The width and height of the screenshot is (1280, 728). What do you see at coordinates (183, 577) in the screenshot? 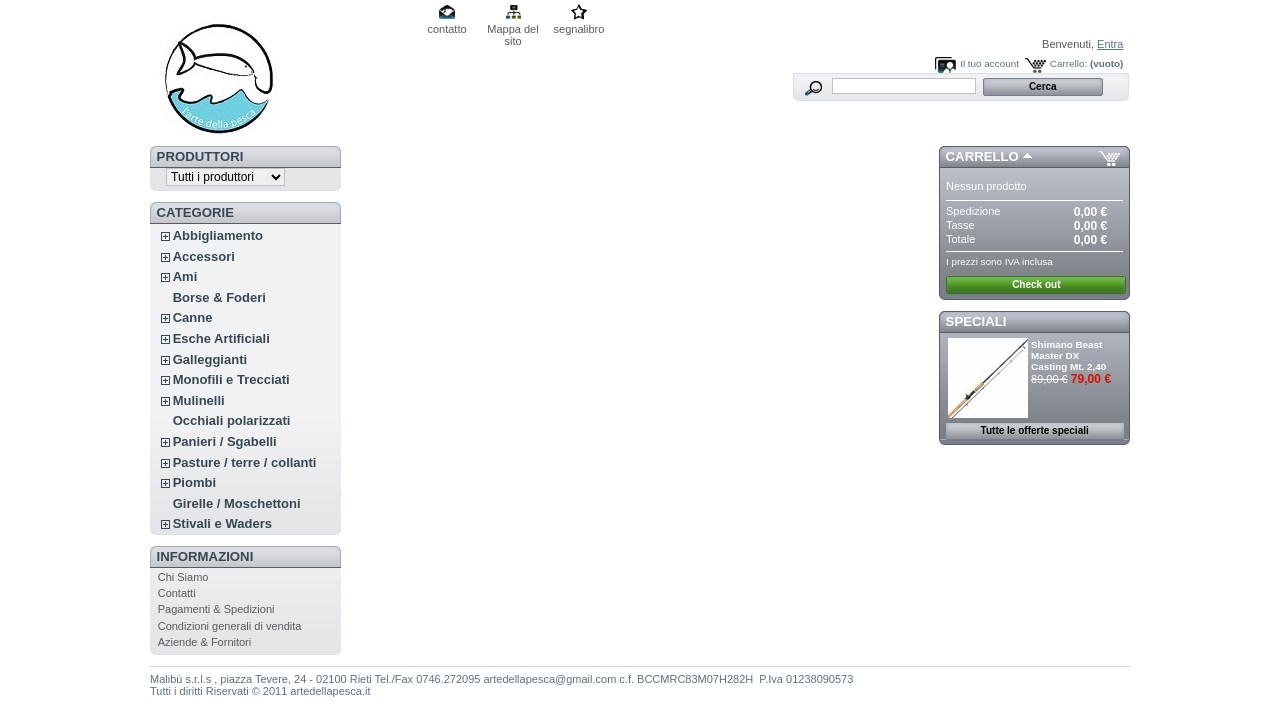
I see `Chi Siamo` at bounding box center [183, 577].